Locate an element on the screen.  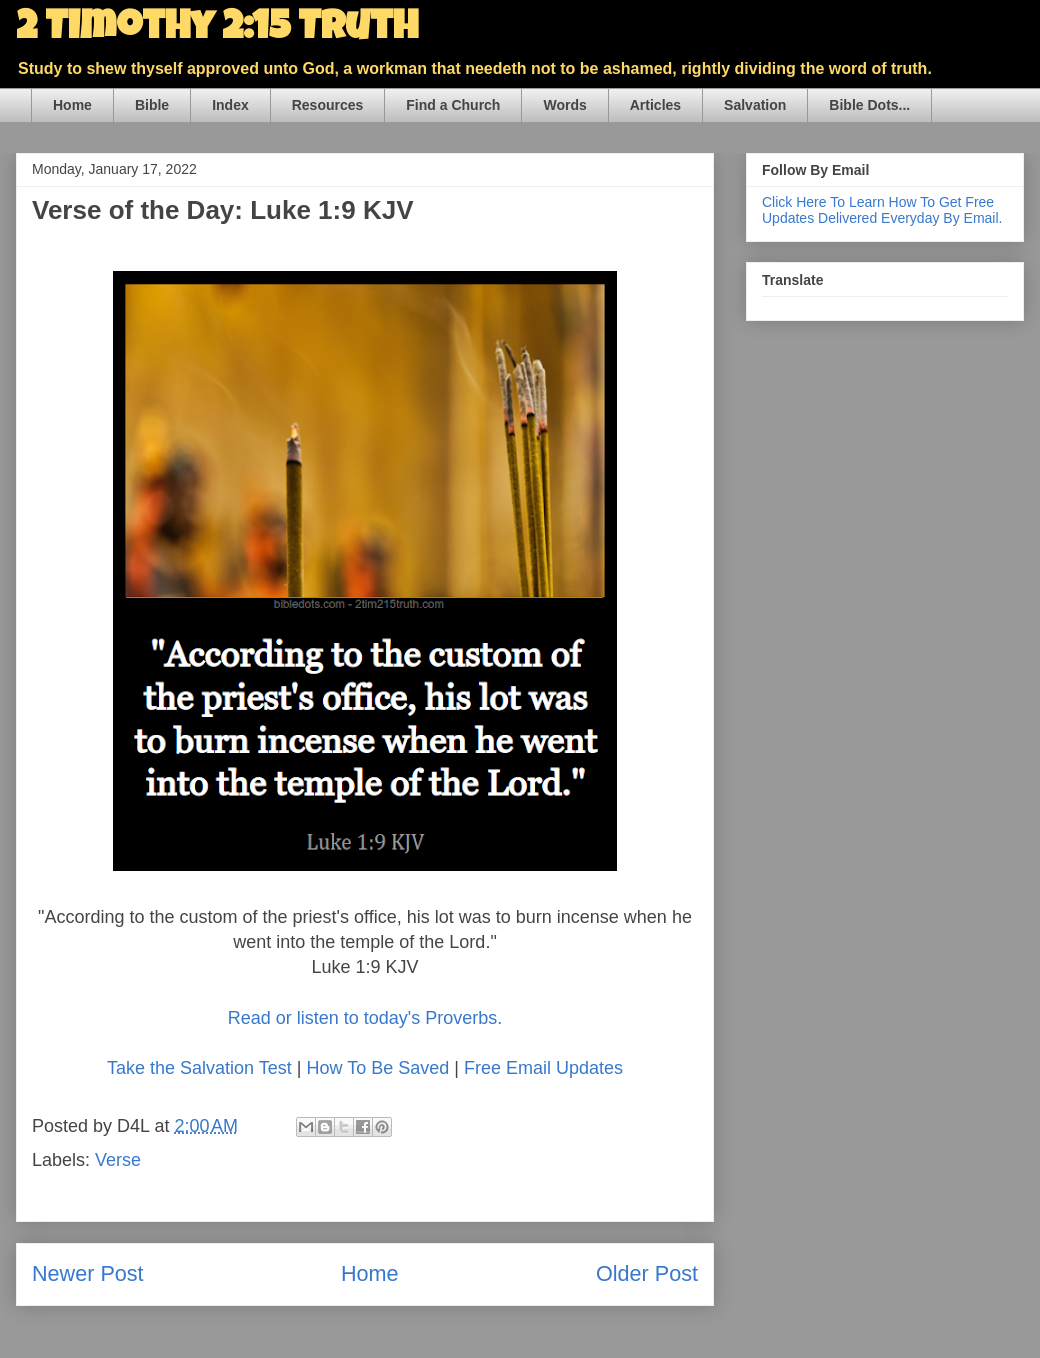
Bible Dots... is located at coordinates (869, 105).